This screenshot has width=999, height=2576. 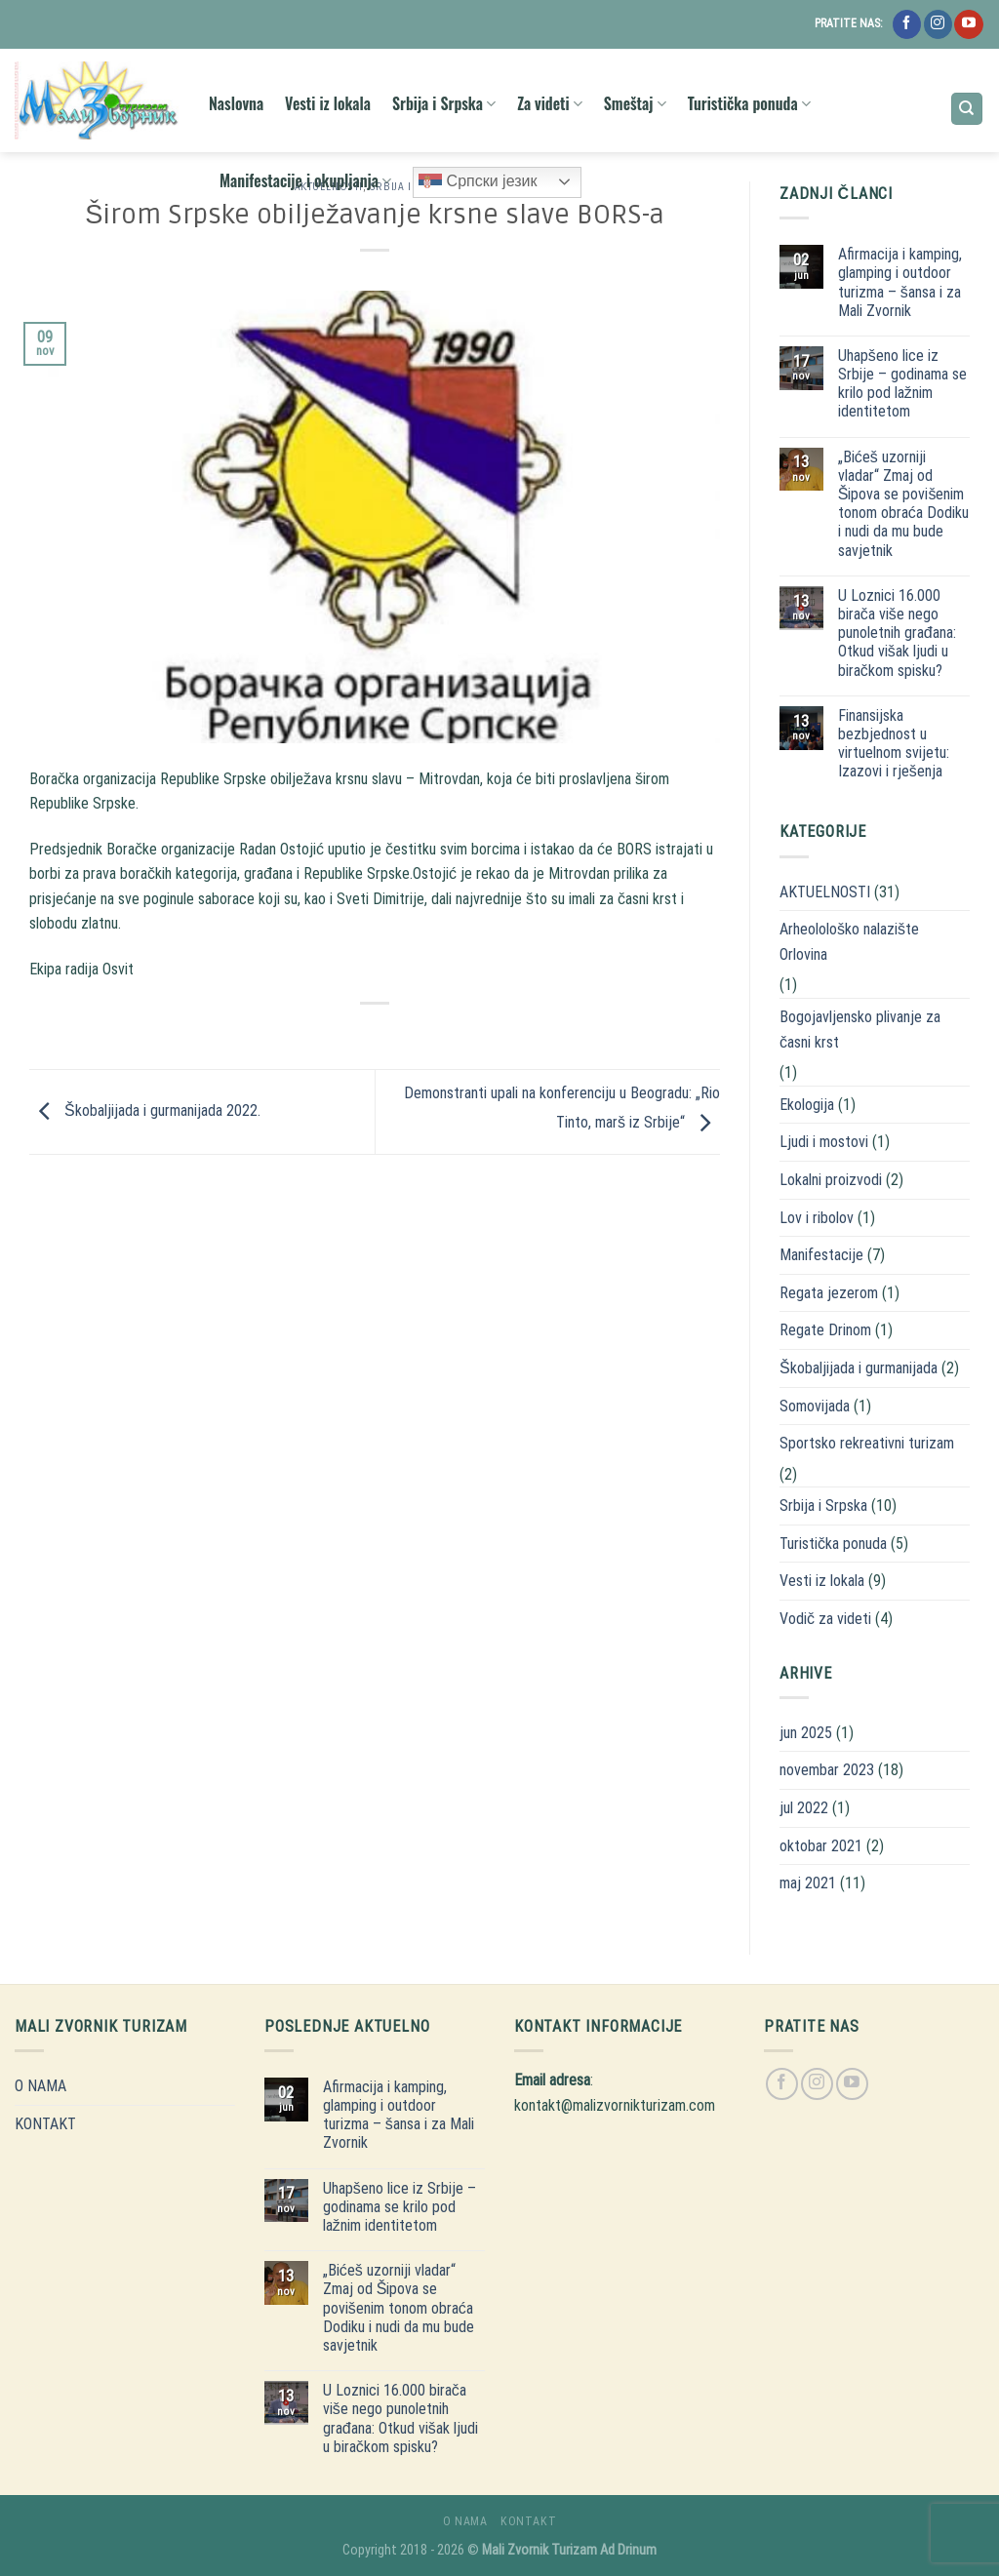 What do you see at coordinates (816, 1218) in the screenshot?
I see `Lov i ribolov` at bounding box center [816, 1218].